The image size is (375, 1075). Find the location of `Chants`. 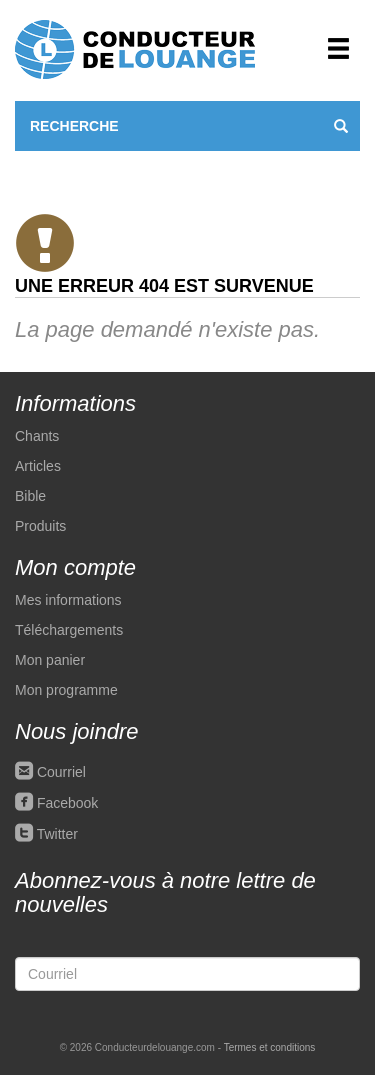

Chants is located at coordinates (37, 436).